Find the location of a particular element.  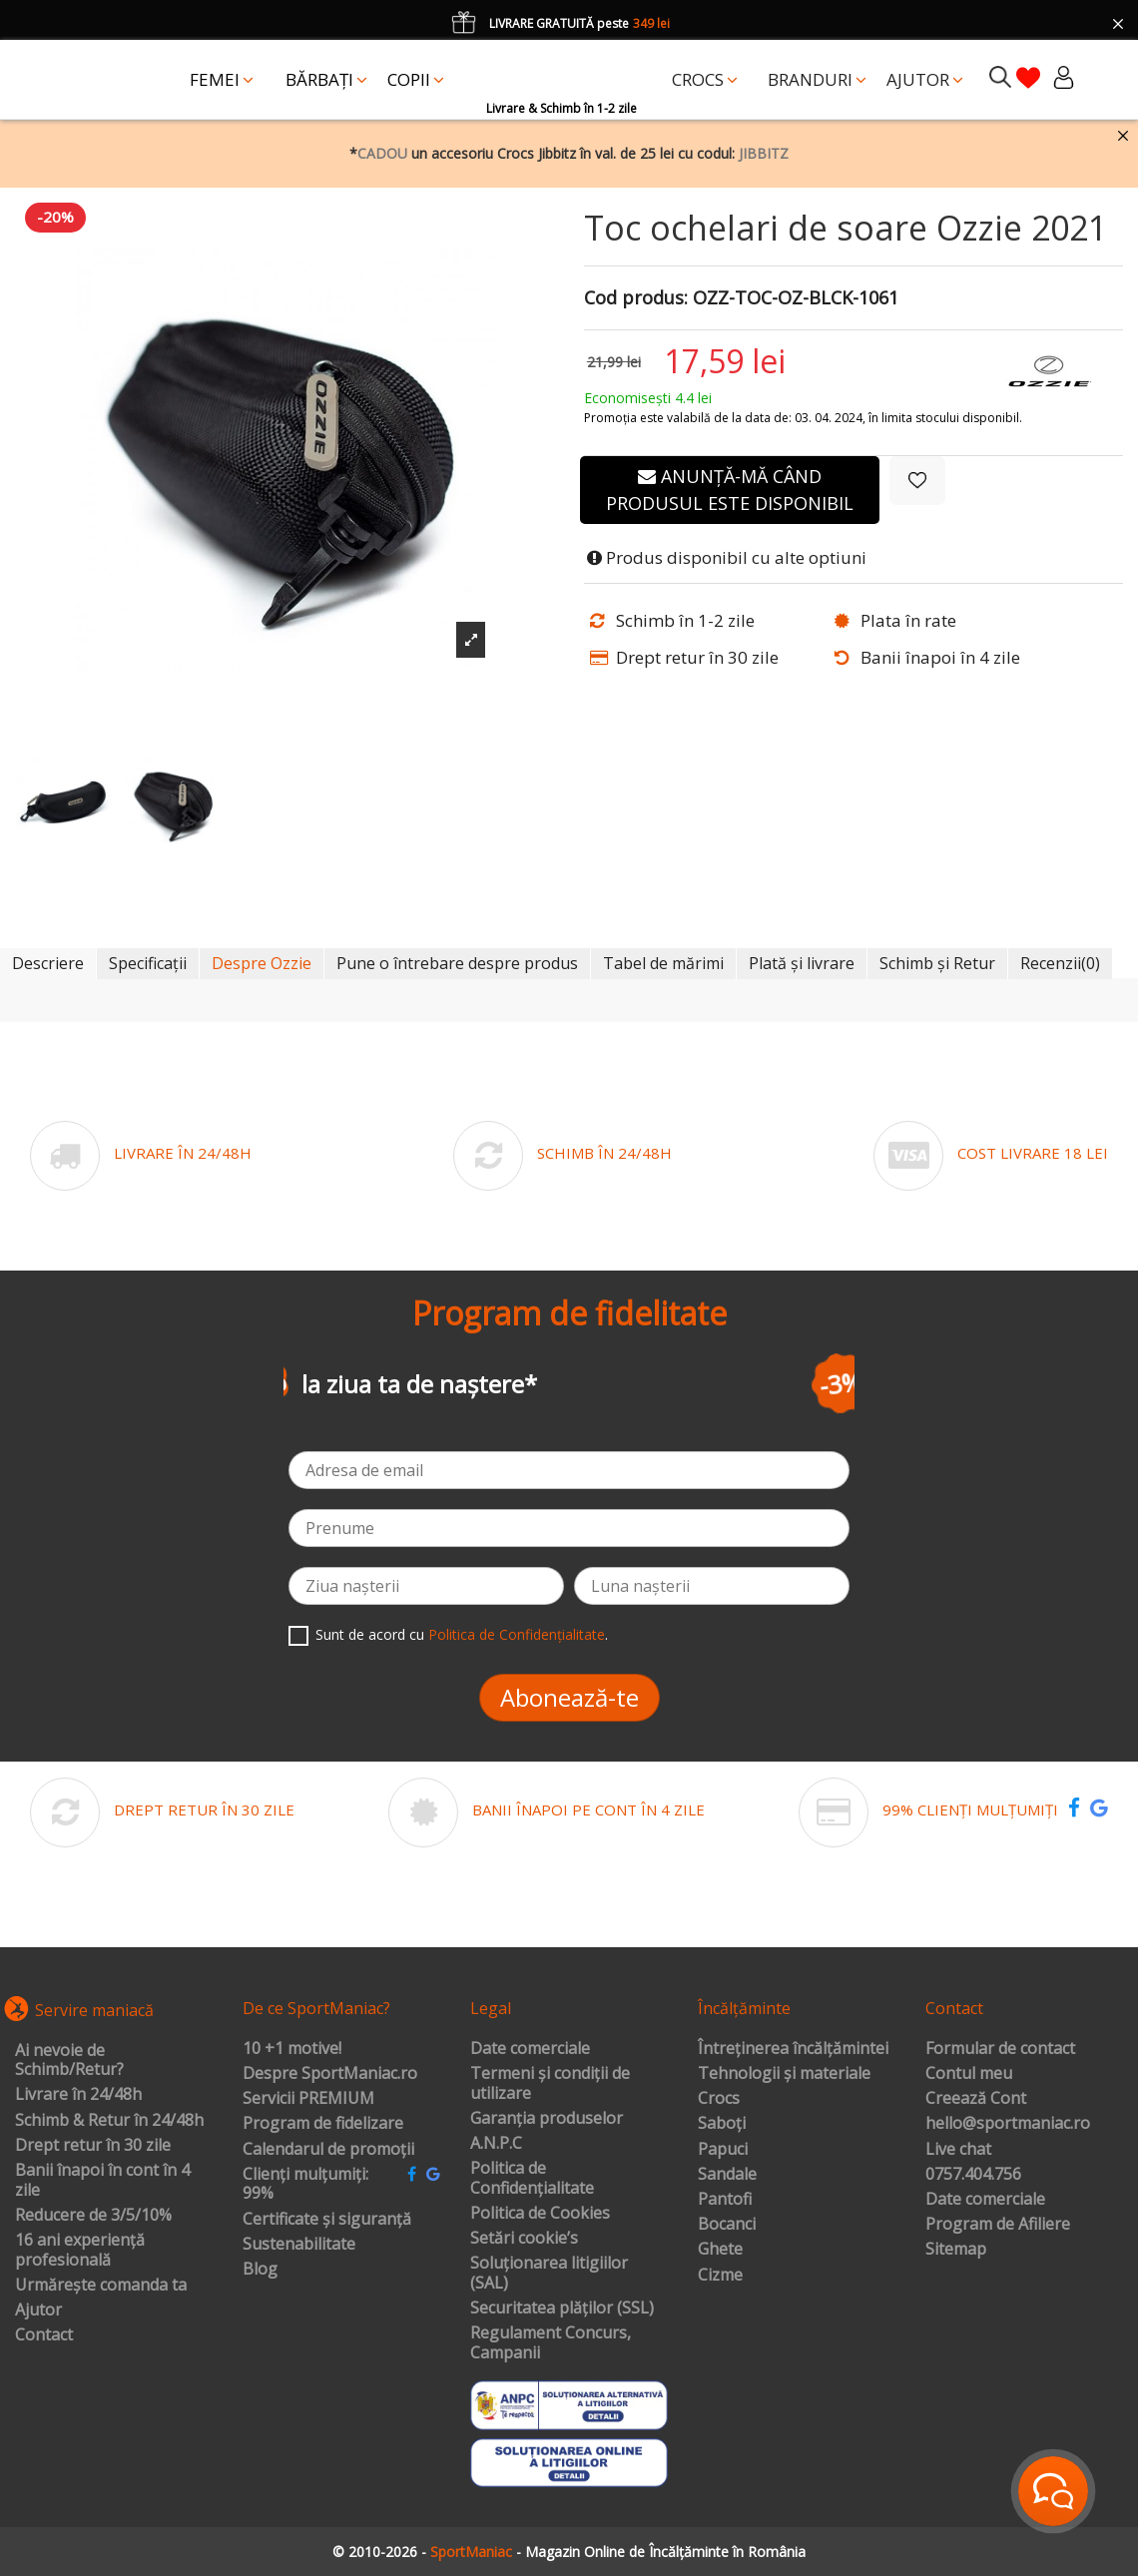

Pune o întrebare despre produs is located at coordinates (457, 963).